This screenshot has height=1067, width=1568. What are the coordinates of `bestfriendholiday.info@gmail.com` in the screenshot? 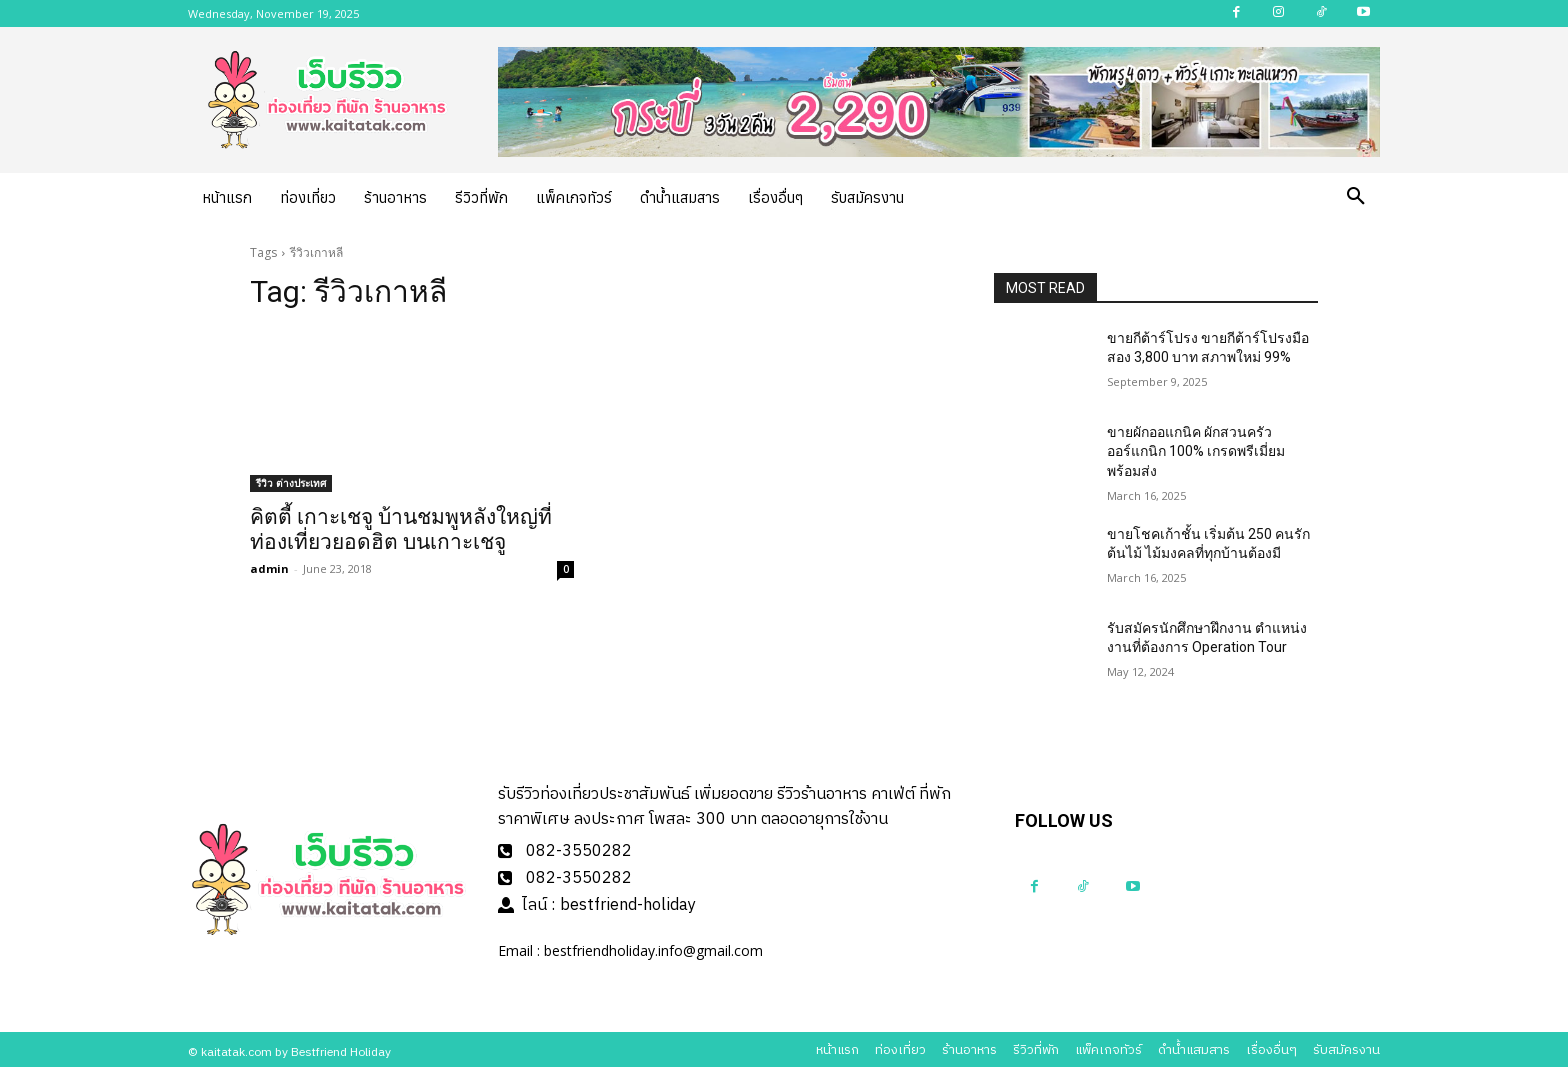 It's located at (653, 946).